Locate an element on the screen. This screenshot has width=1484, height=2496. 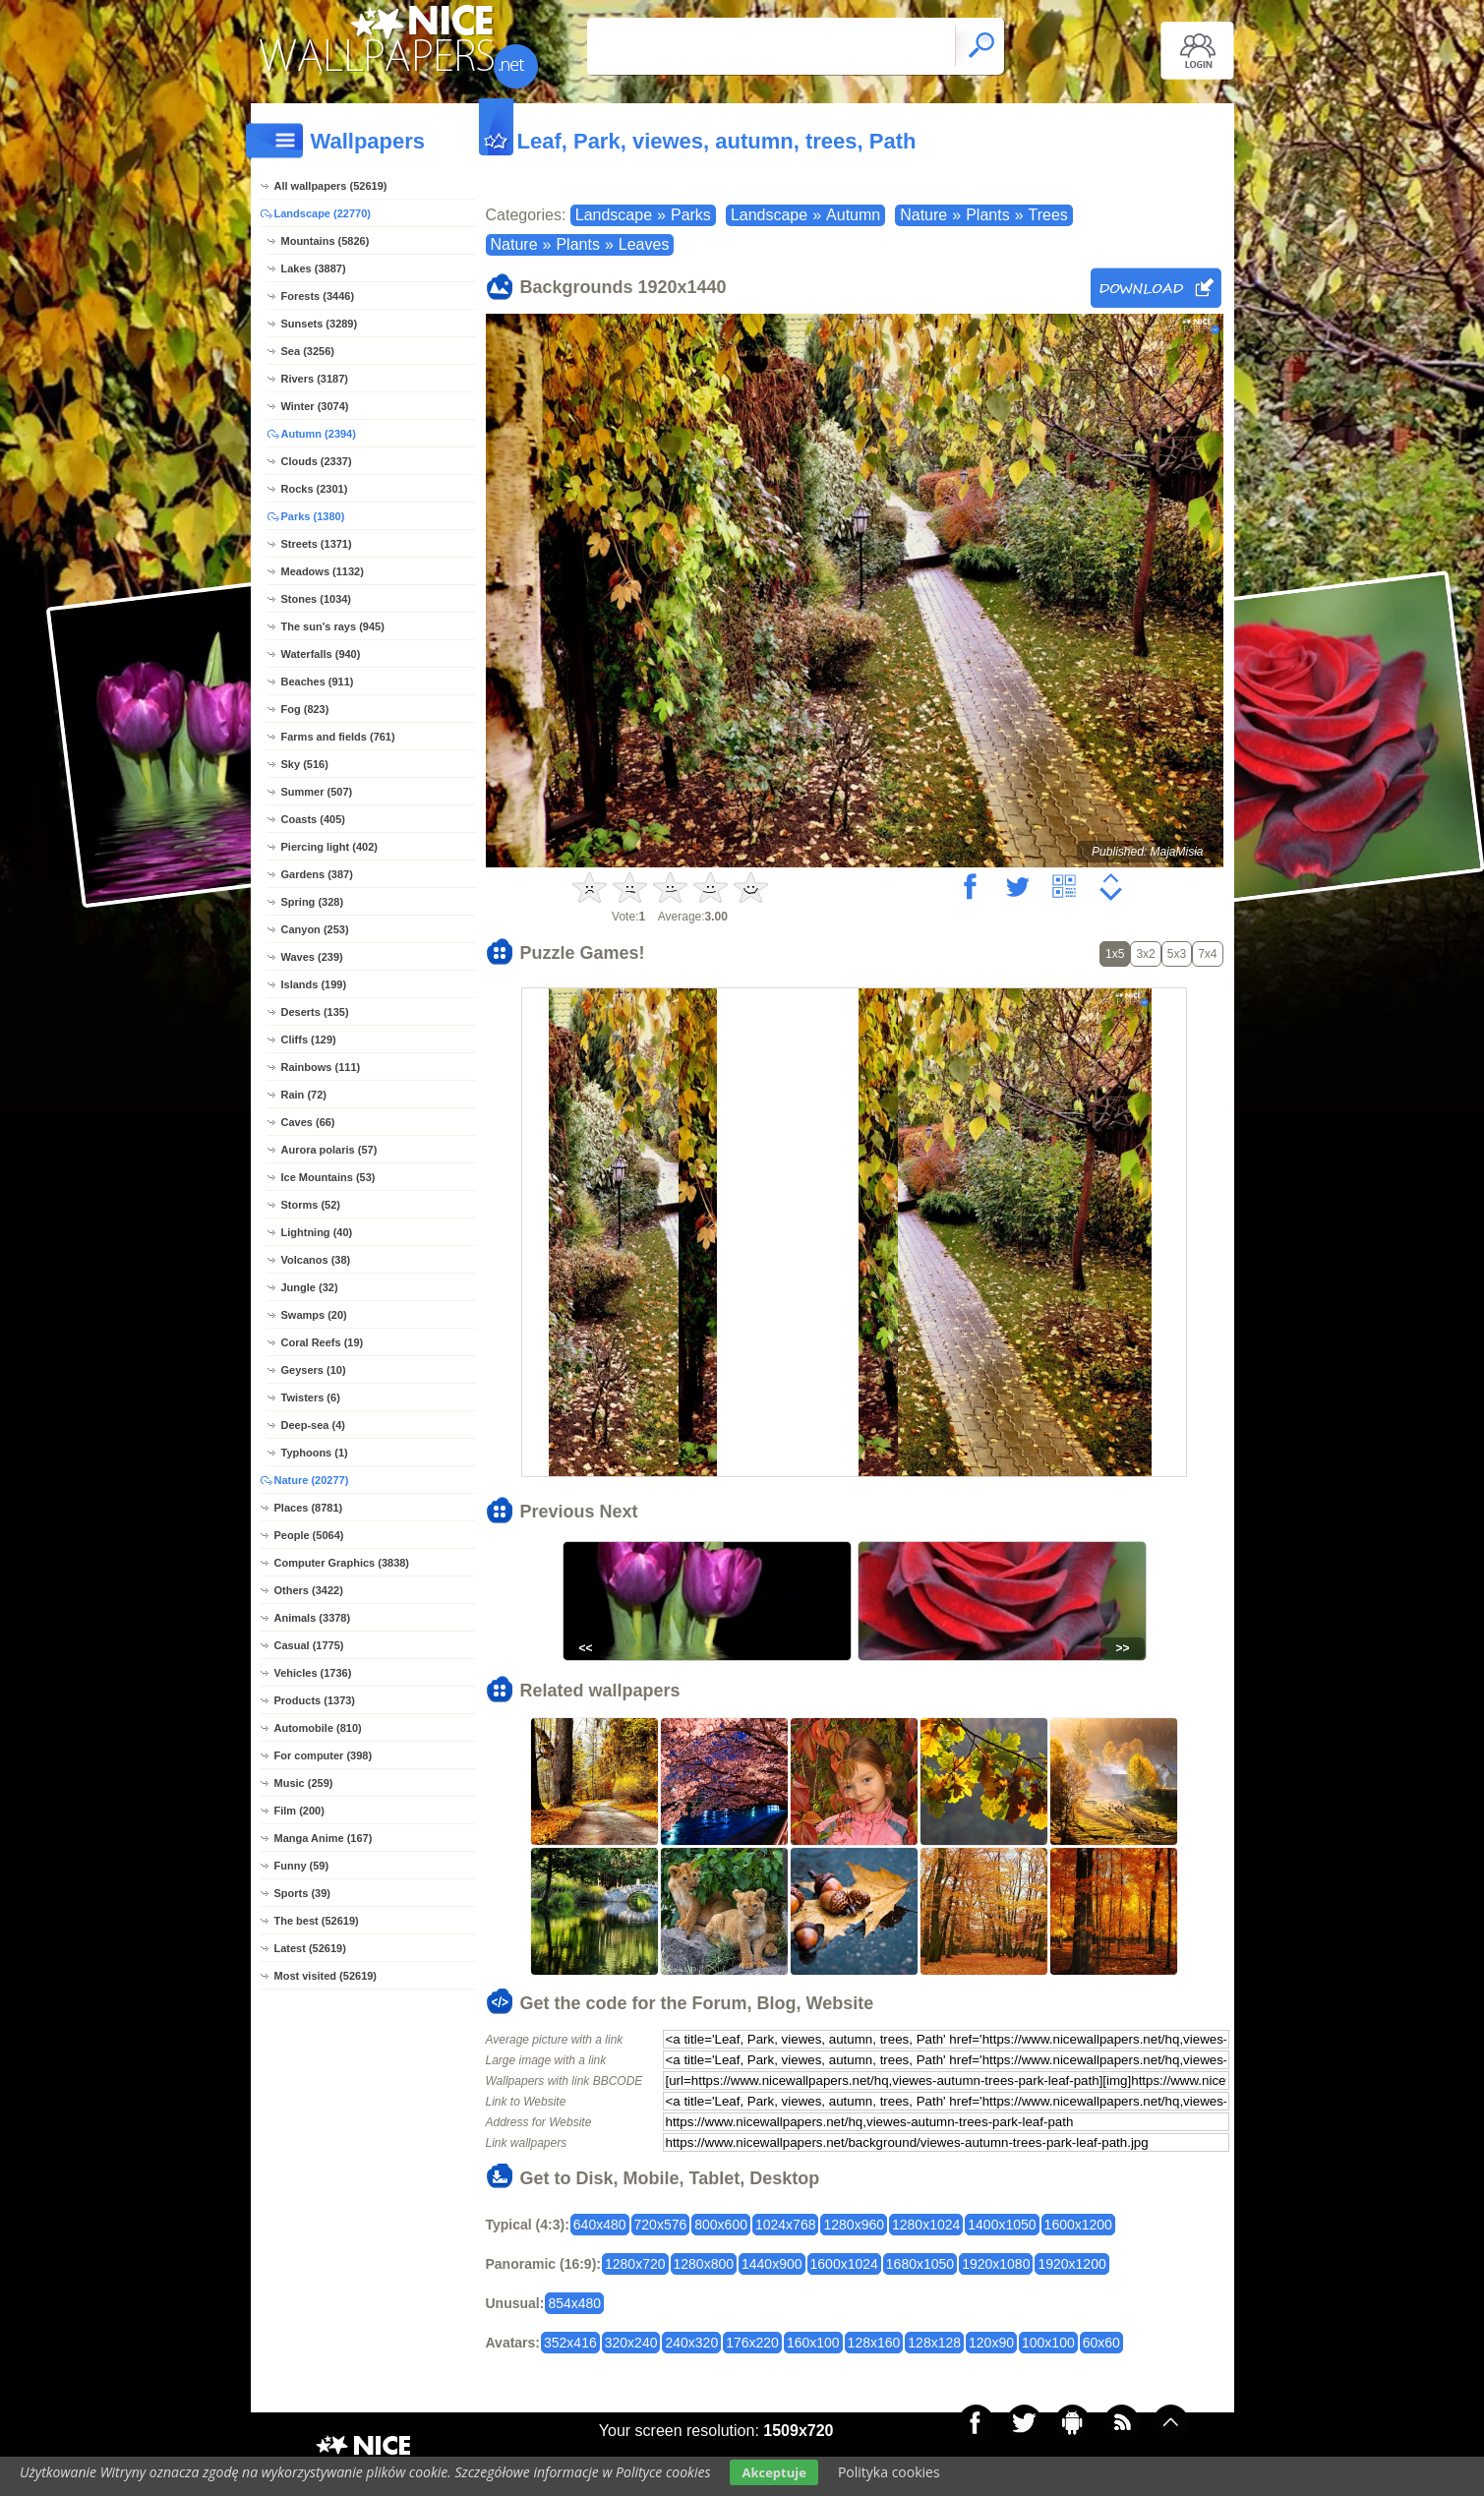
Places (8781) is located at coordinates (308, 1508).